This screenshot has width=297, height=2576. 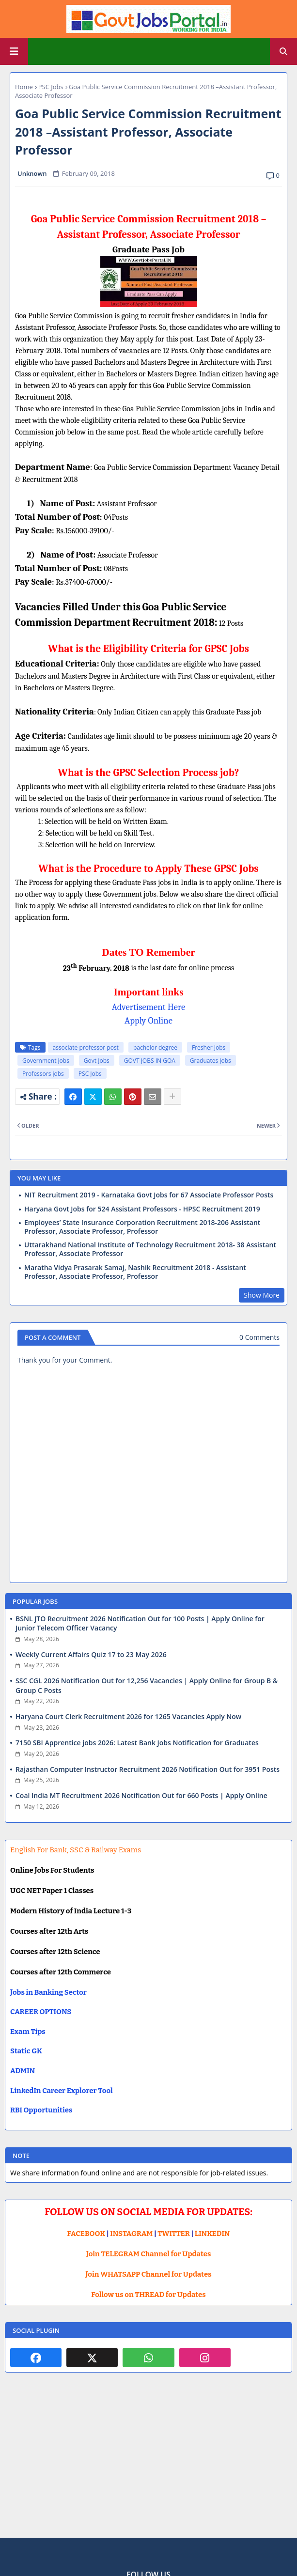 I want to click on associate professor post, so click(x=86, y=1047).